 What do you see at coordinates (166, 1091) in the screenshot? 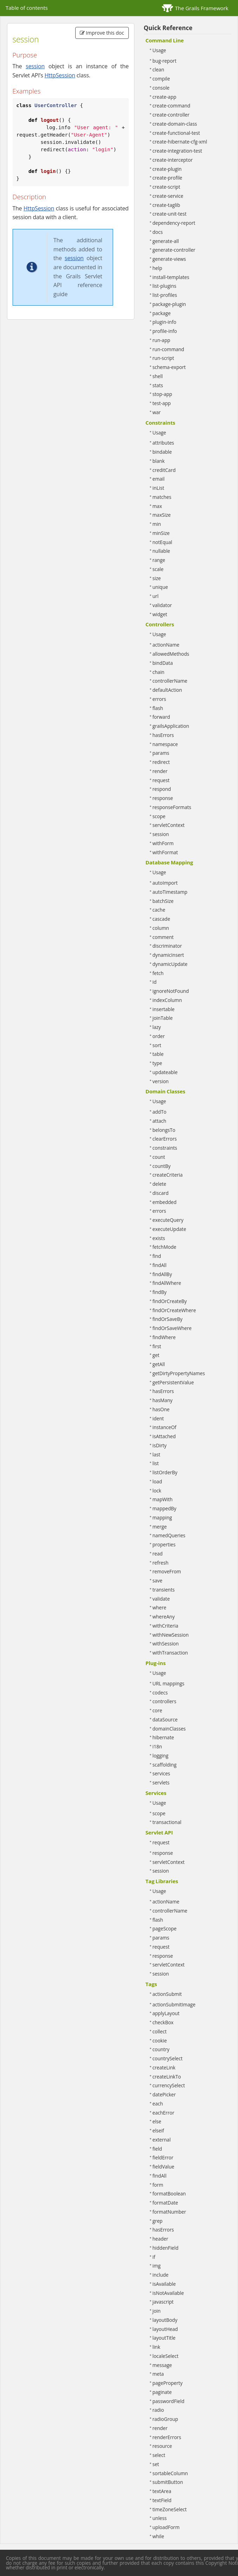
I see `Domain Classes` at bounding box center [166, 1091].